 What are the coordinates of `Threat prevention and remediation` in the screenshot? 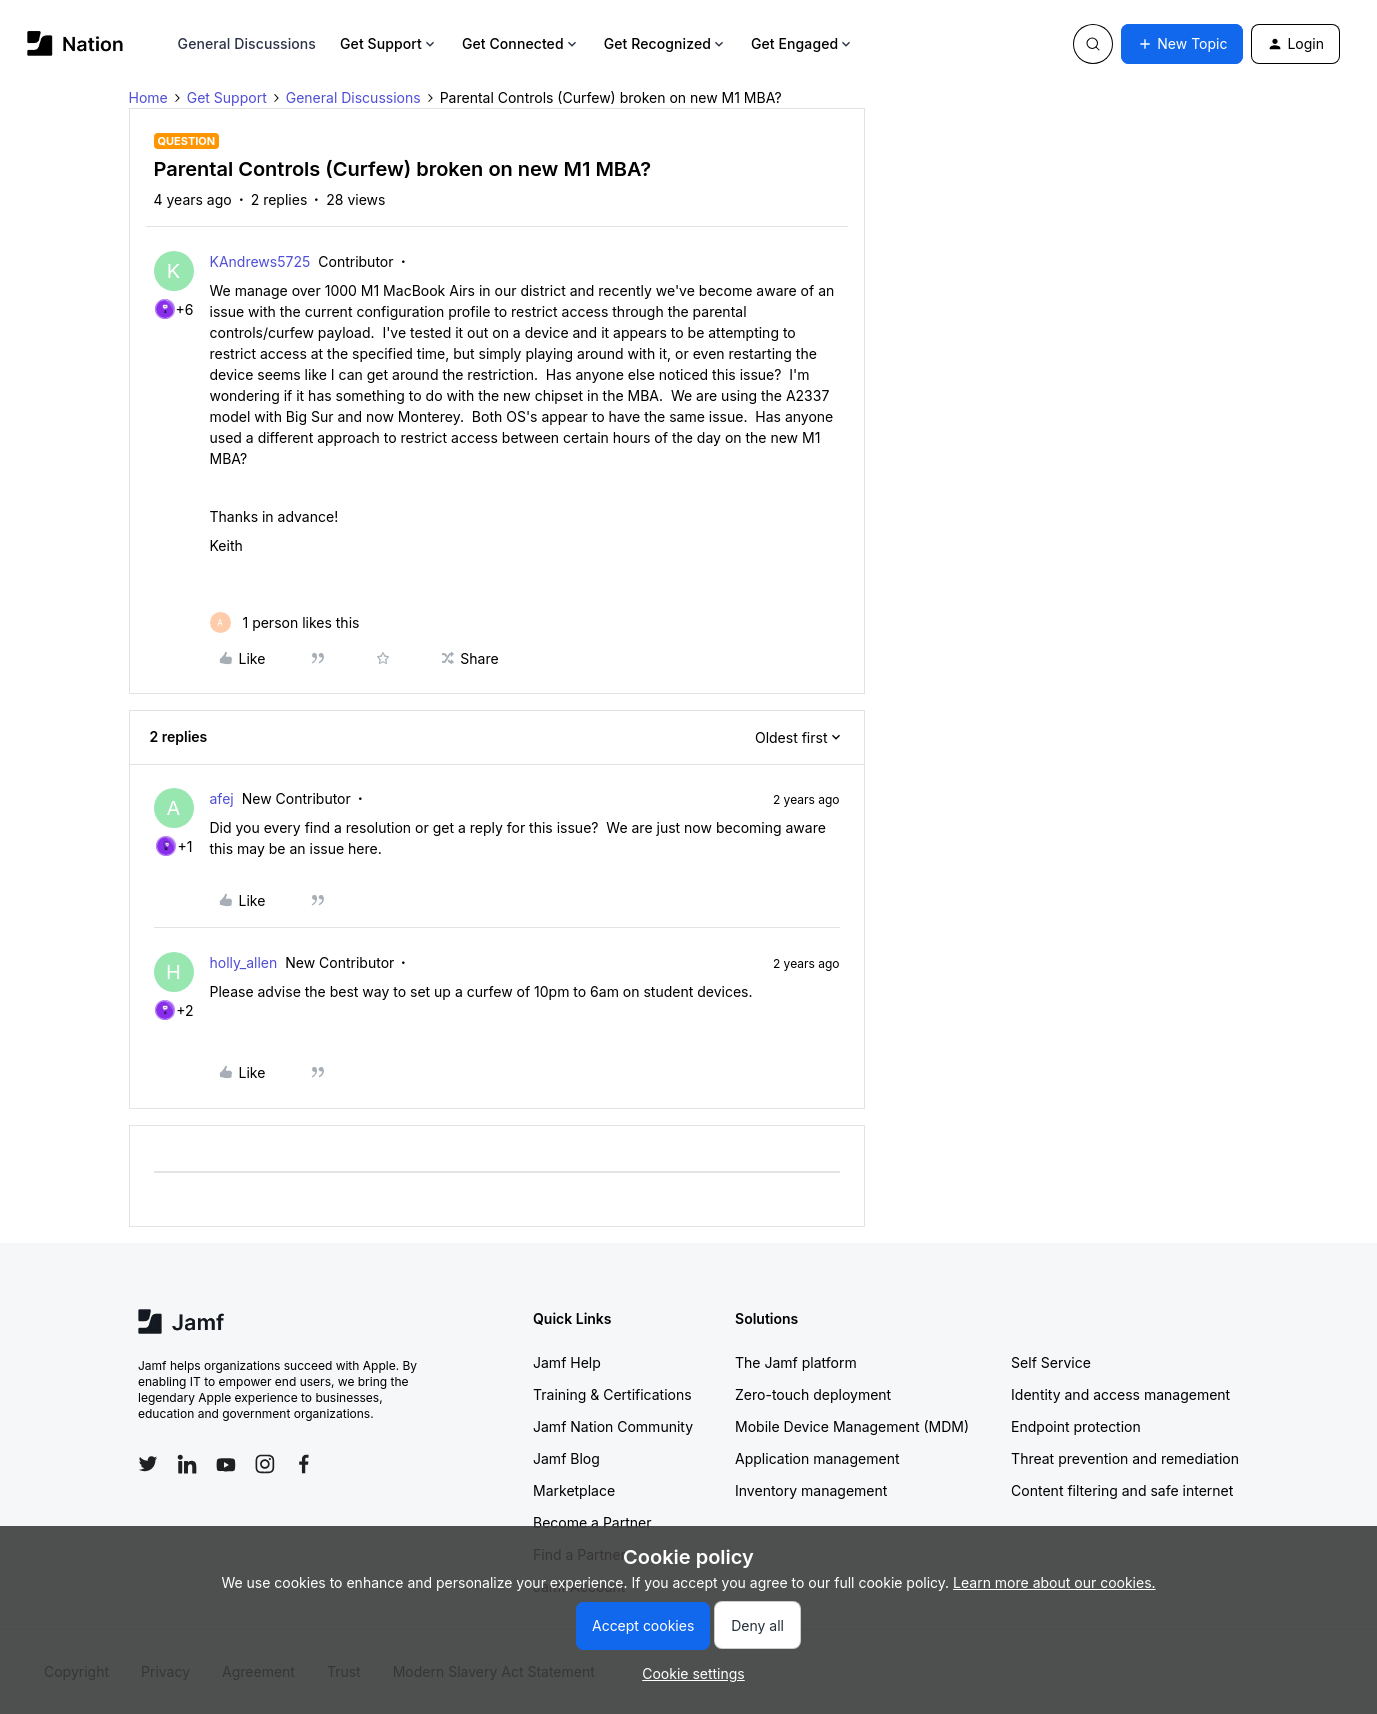 It's located at (1125, 1458).